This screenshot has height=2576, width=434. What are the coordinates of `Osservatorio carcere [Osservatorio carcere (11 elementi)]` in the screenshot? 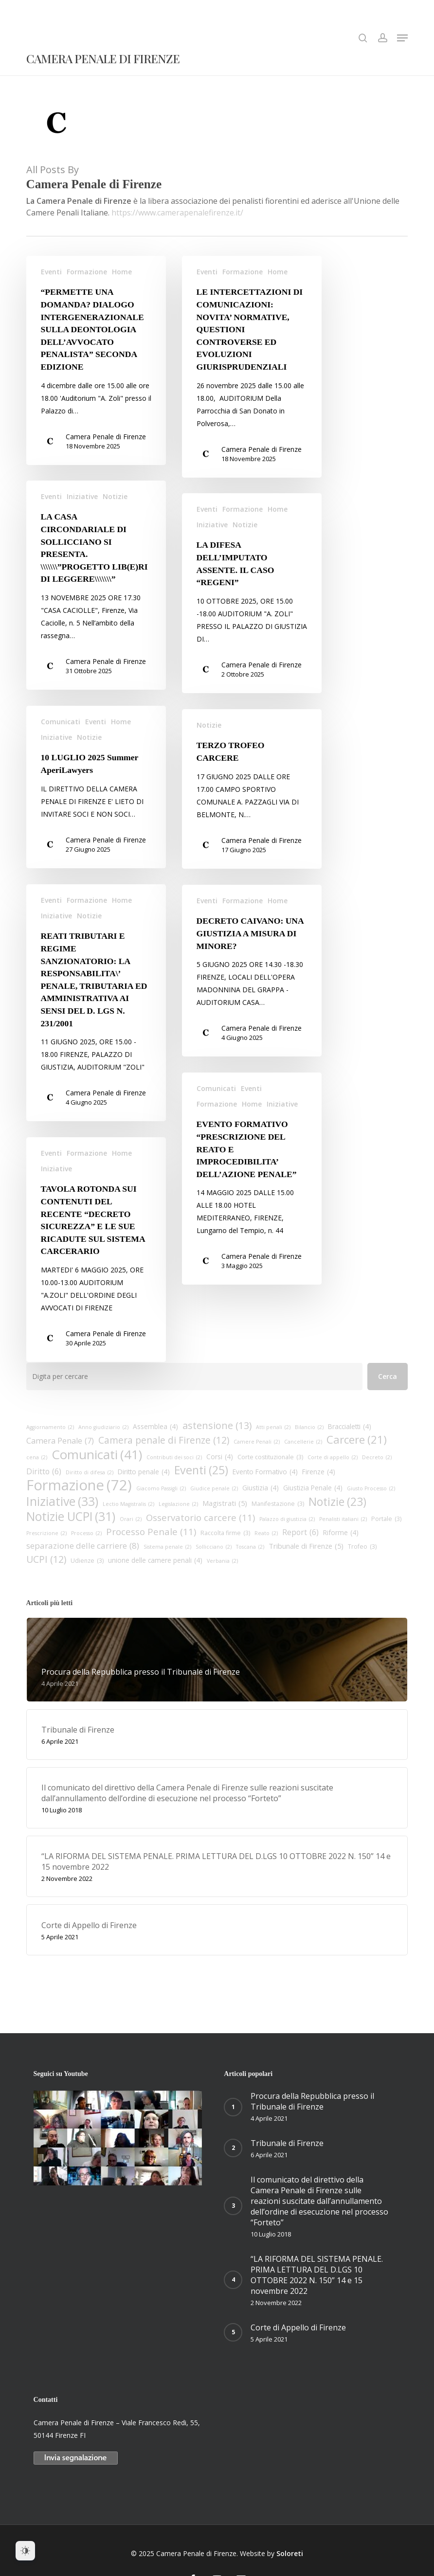 It's located at (200, 1517).